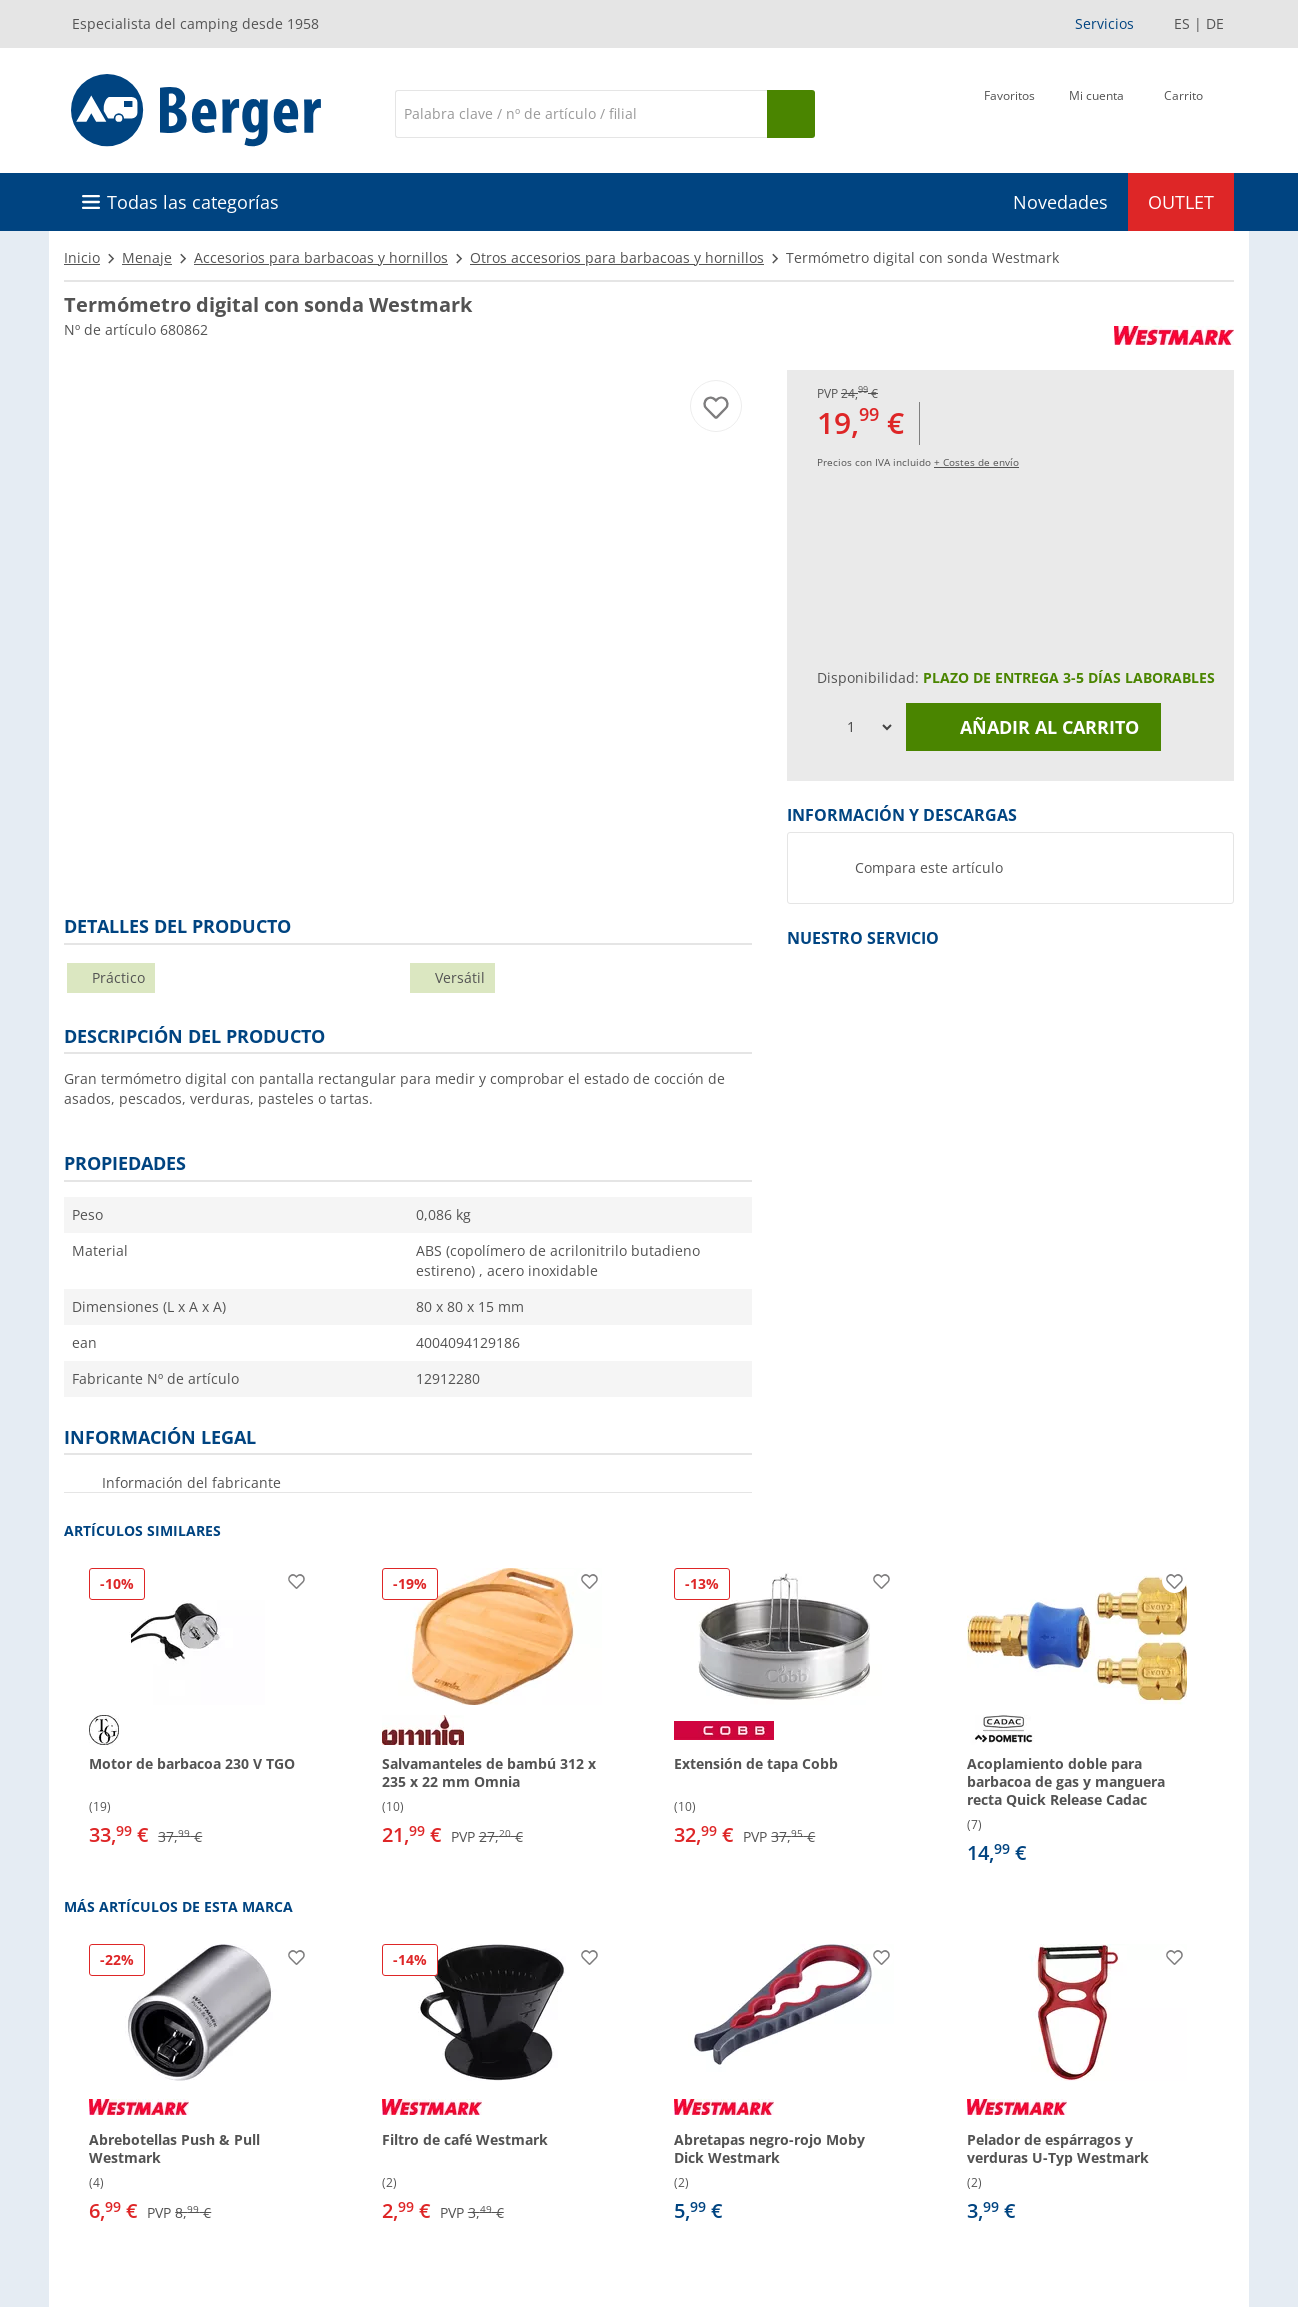  I want to click on OUTLET, so click(1181, 202).